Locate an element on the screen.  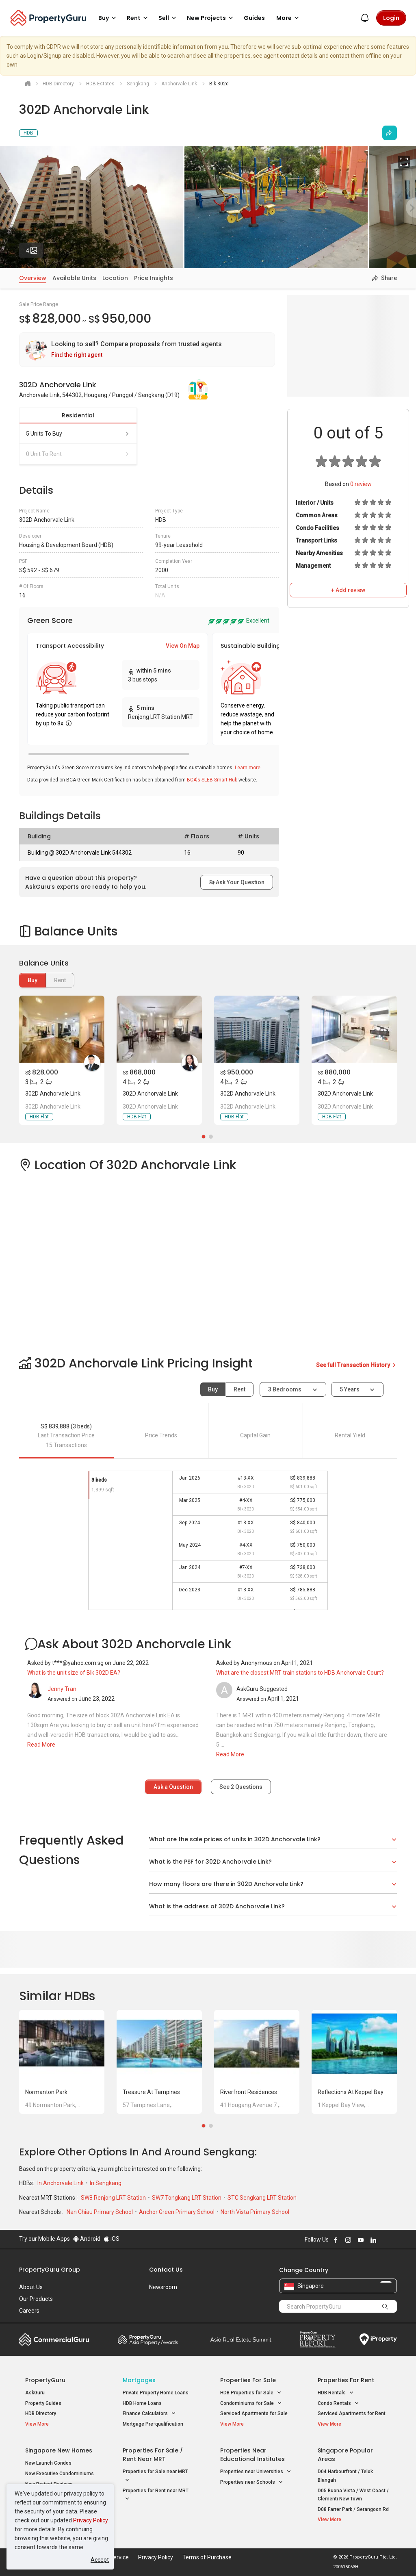
Ask a Question is located at coordinates (173, 1787).